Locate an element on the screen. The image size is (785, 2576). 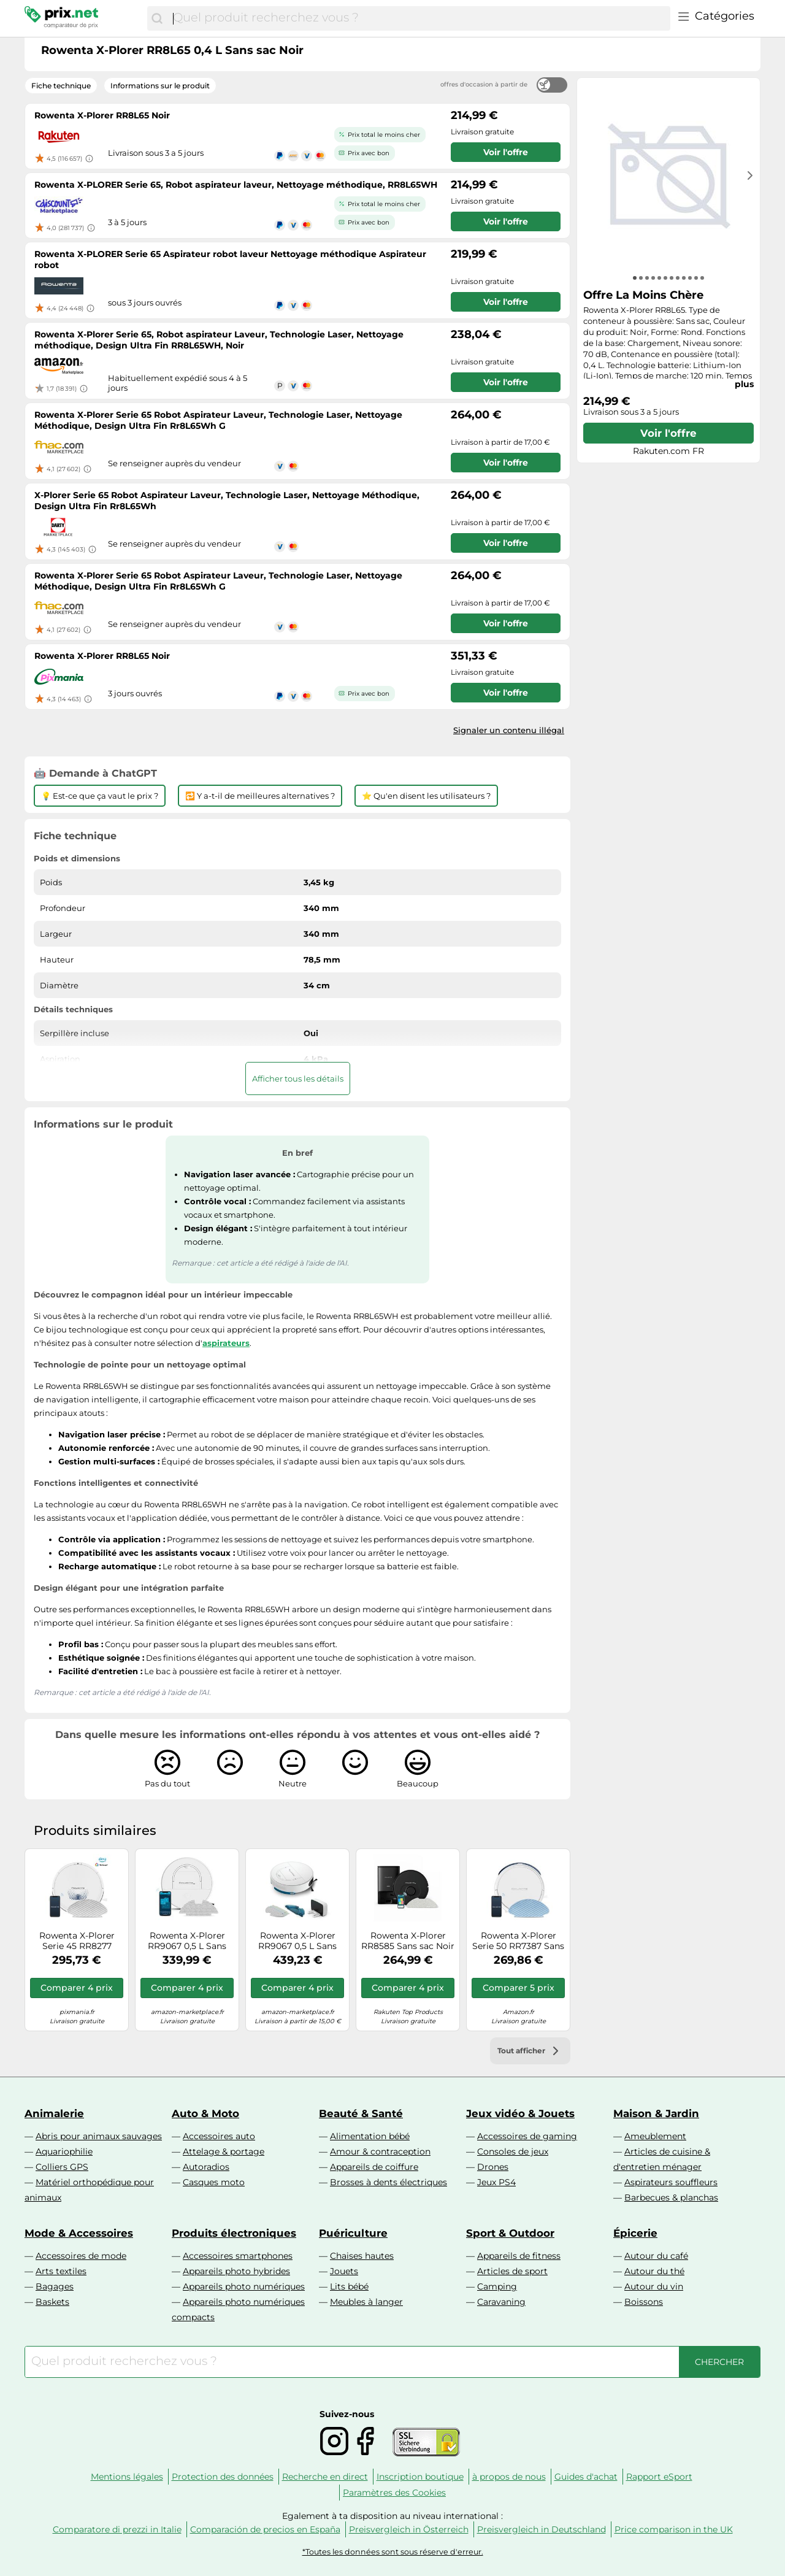
Mentions légales is located at coordinates (127, 2476).